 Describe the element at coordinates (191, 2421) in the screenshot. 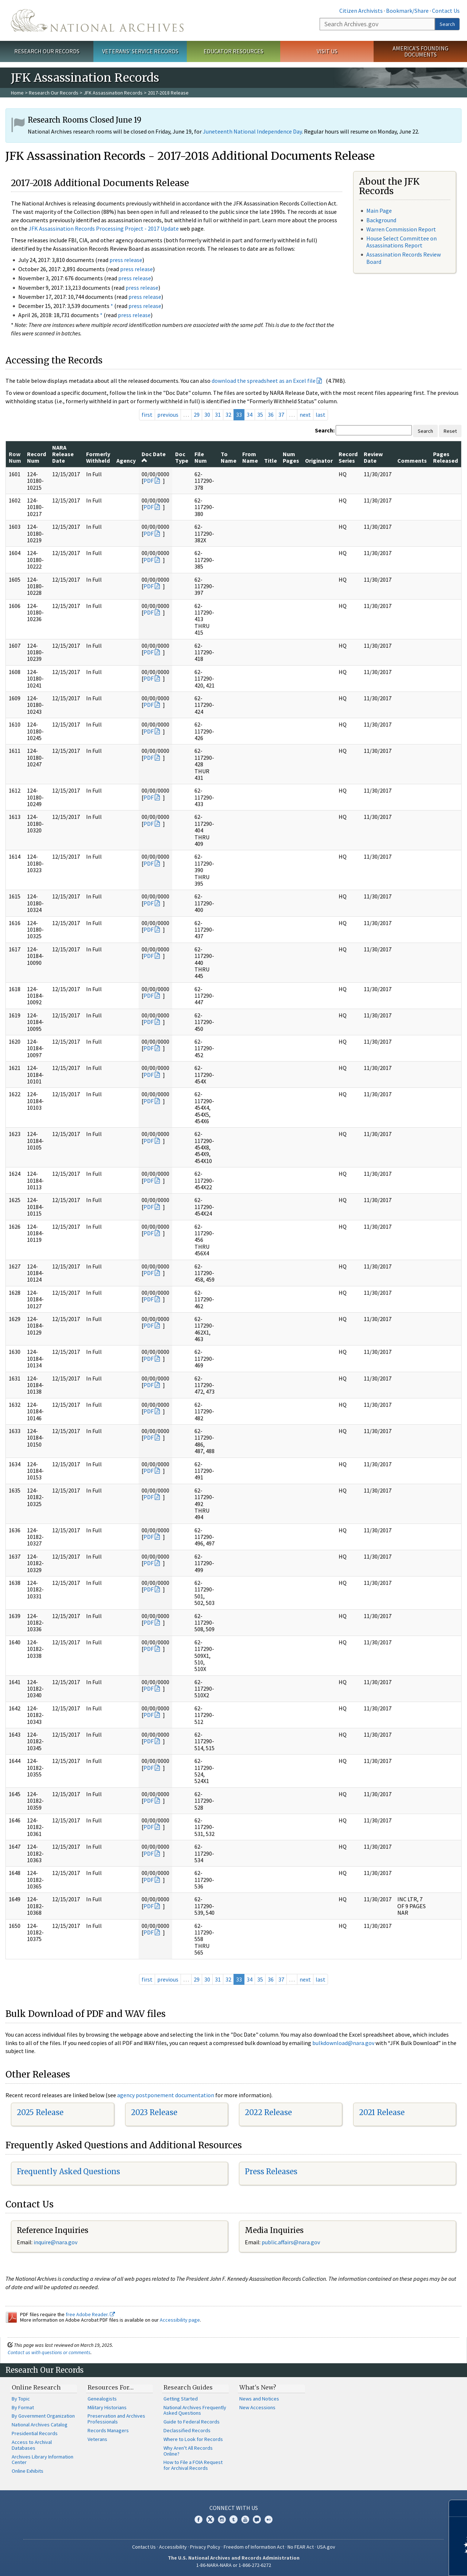

I see `Guide to Federal Records` at that location.